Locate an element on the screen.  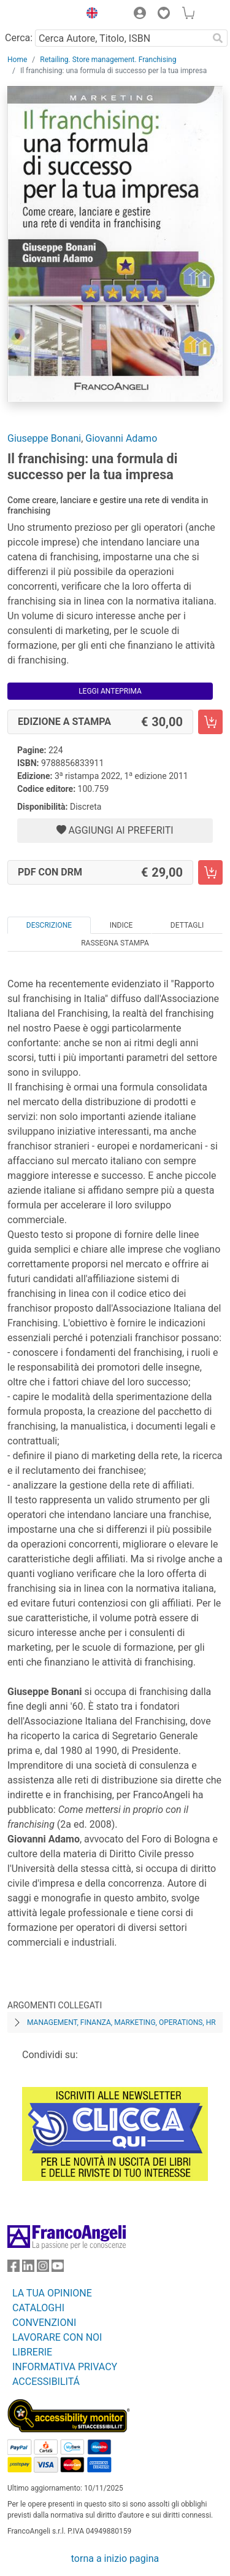
Giuseppe Bonani is located at coordinates (44, 438).